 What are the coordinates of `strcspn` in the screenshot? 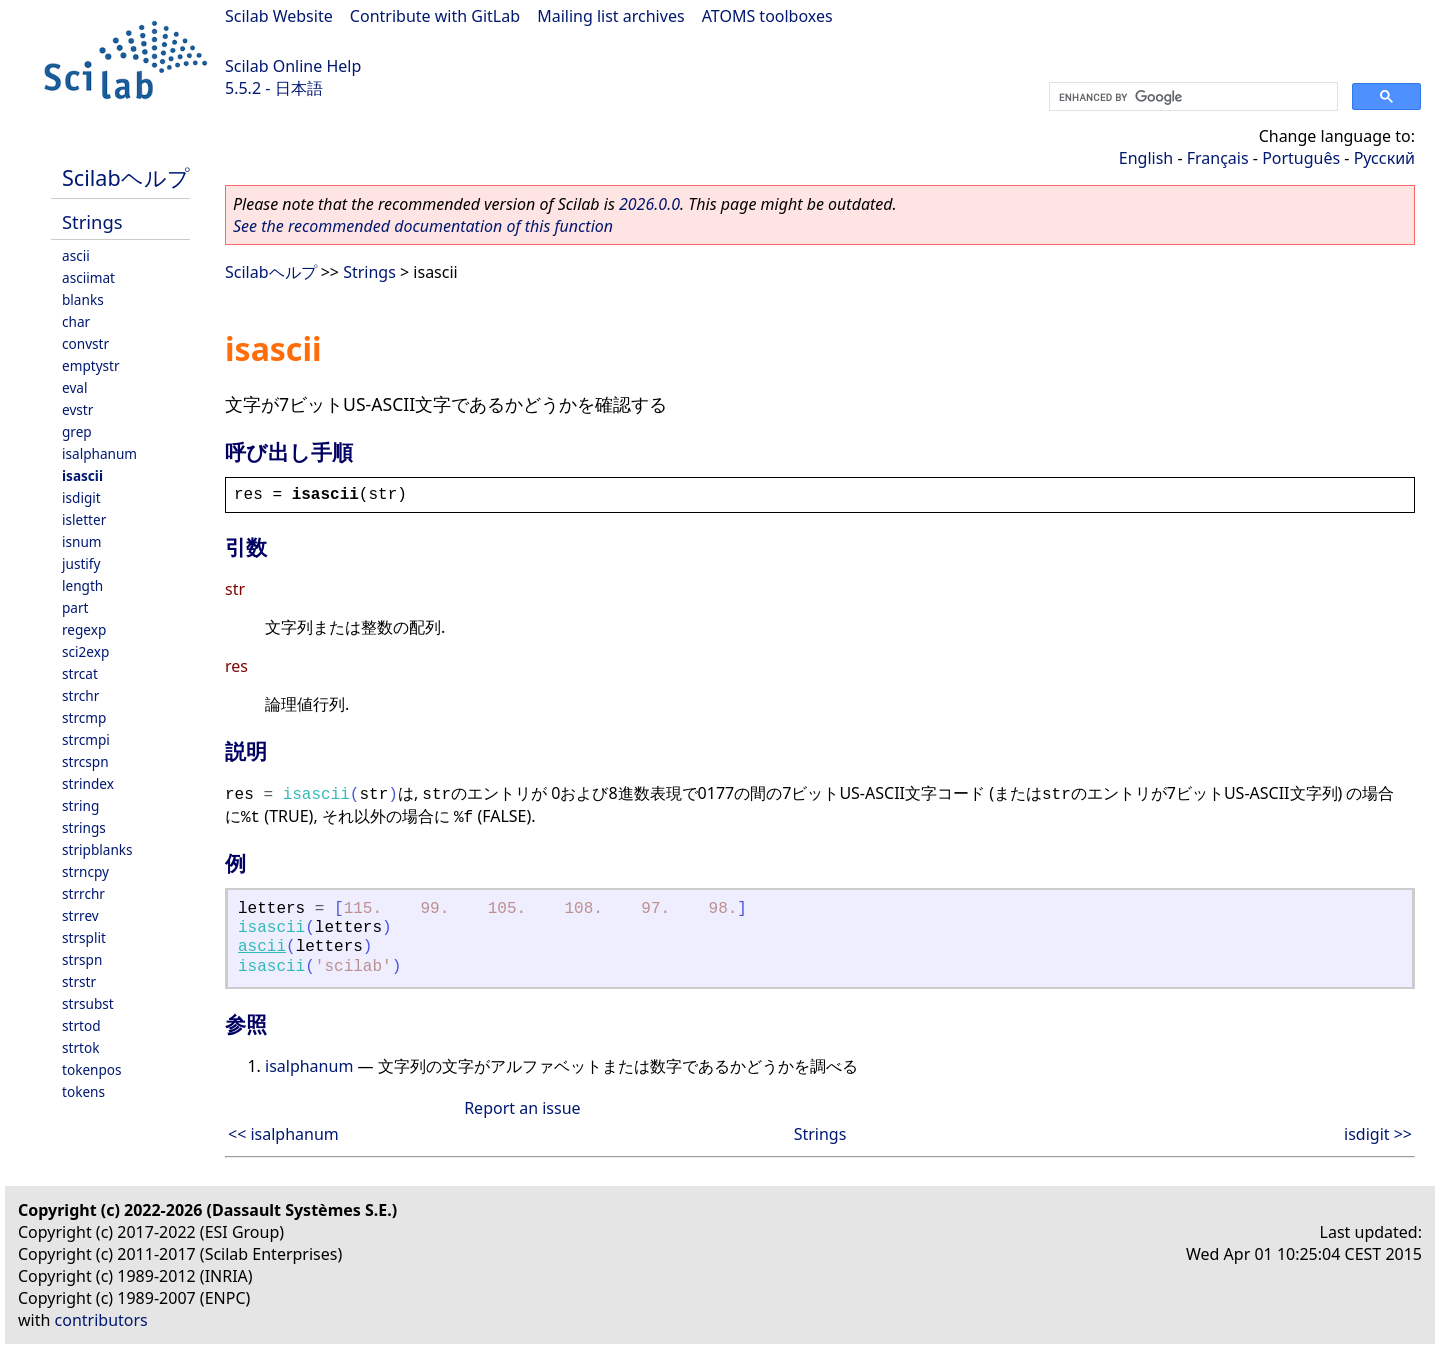 It's located at (85, 761).